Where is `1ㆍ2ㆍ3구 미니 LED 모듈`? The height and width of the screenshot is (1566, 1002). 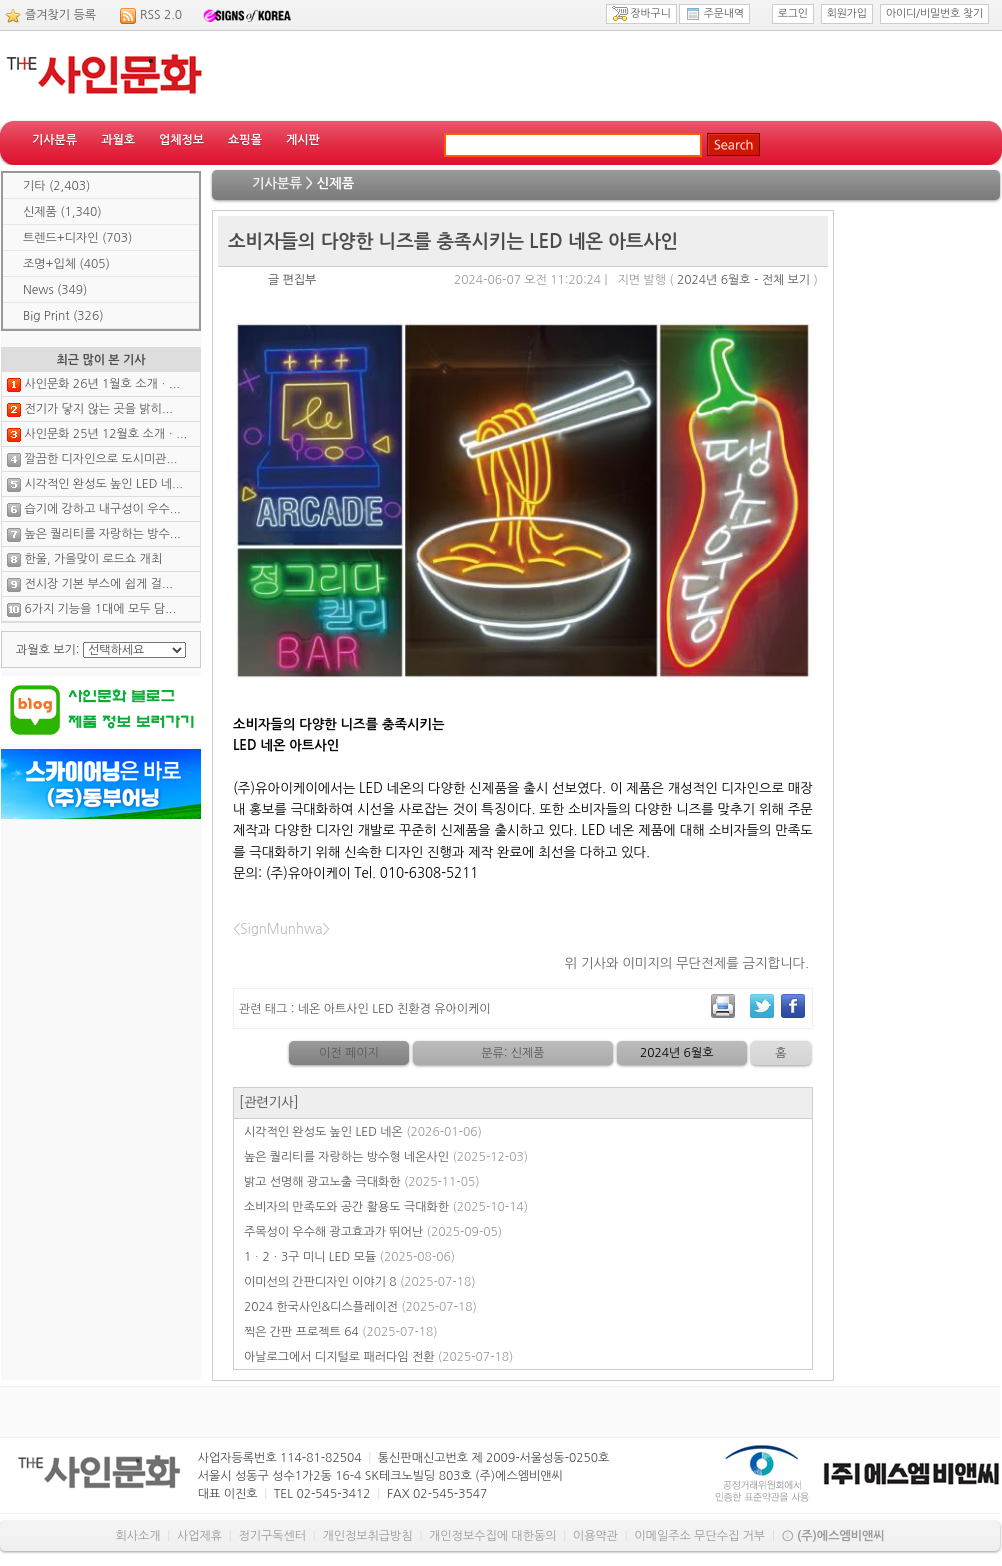
1ㆍ2ㆍ3구 미니 LED 모듈 is located at coordinates (349, 1257).